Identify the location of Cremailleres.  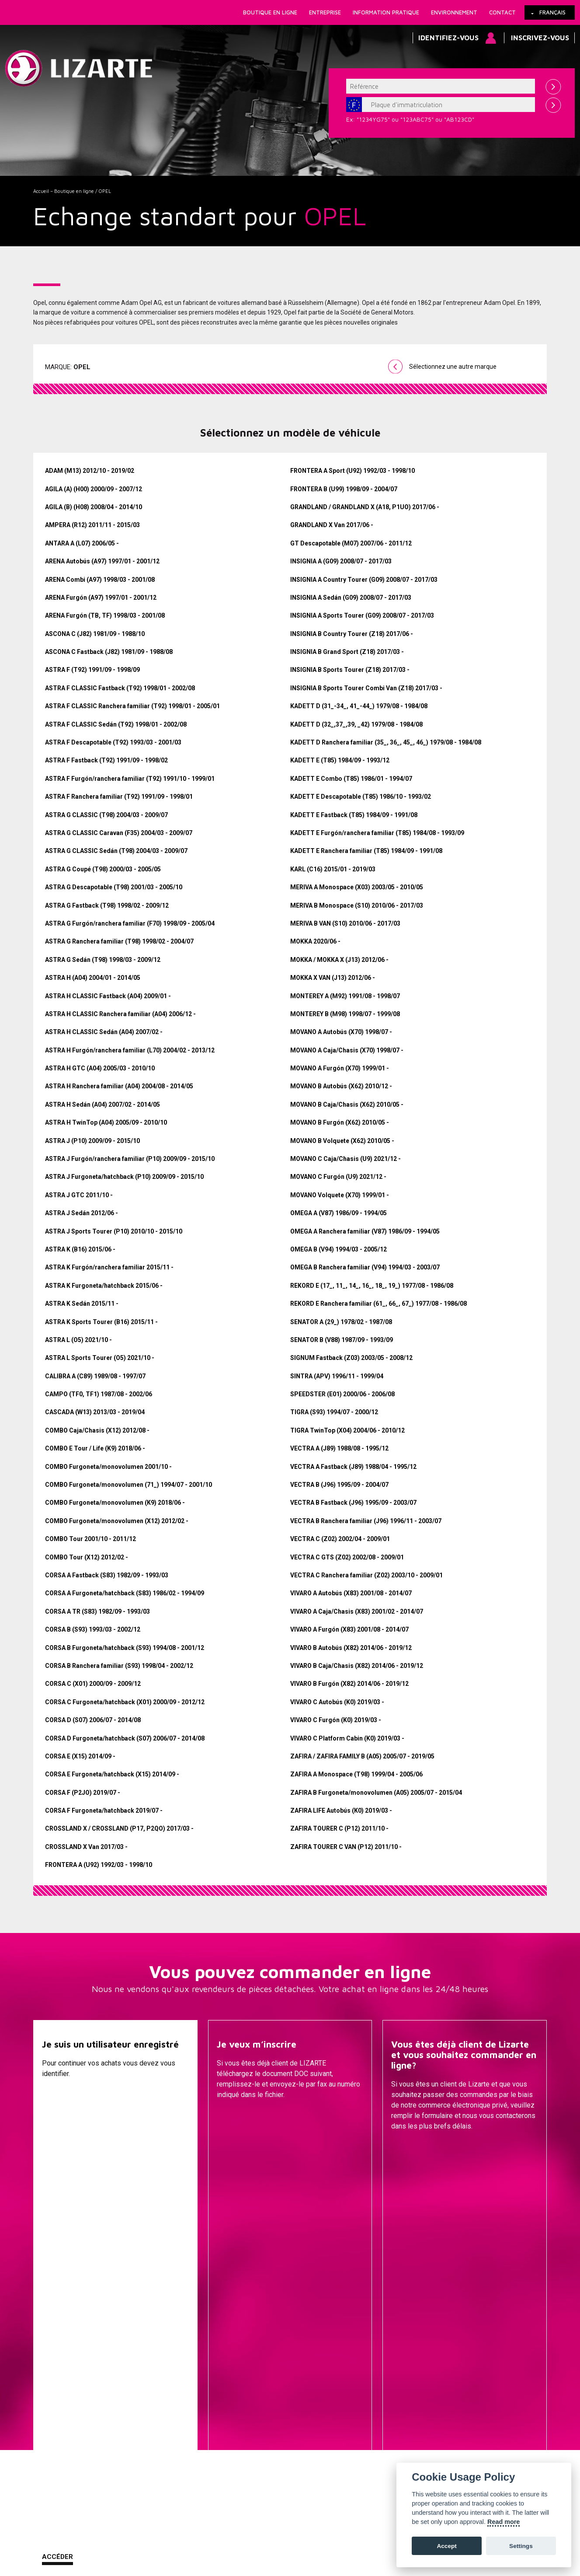
(373, 2342).